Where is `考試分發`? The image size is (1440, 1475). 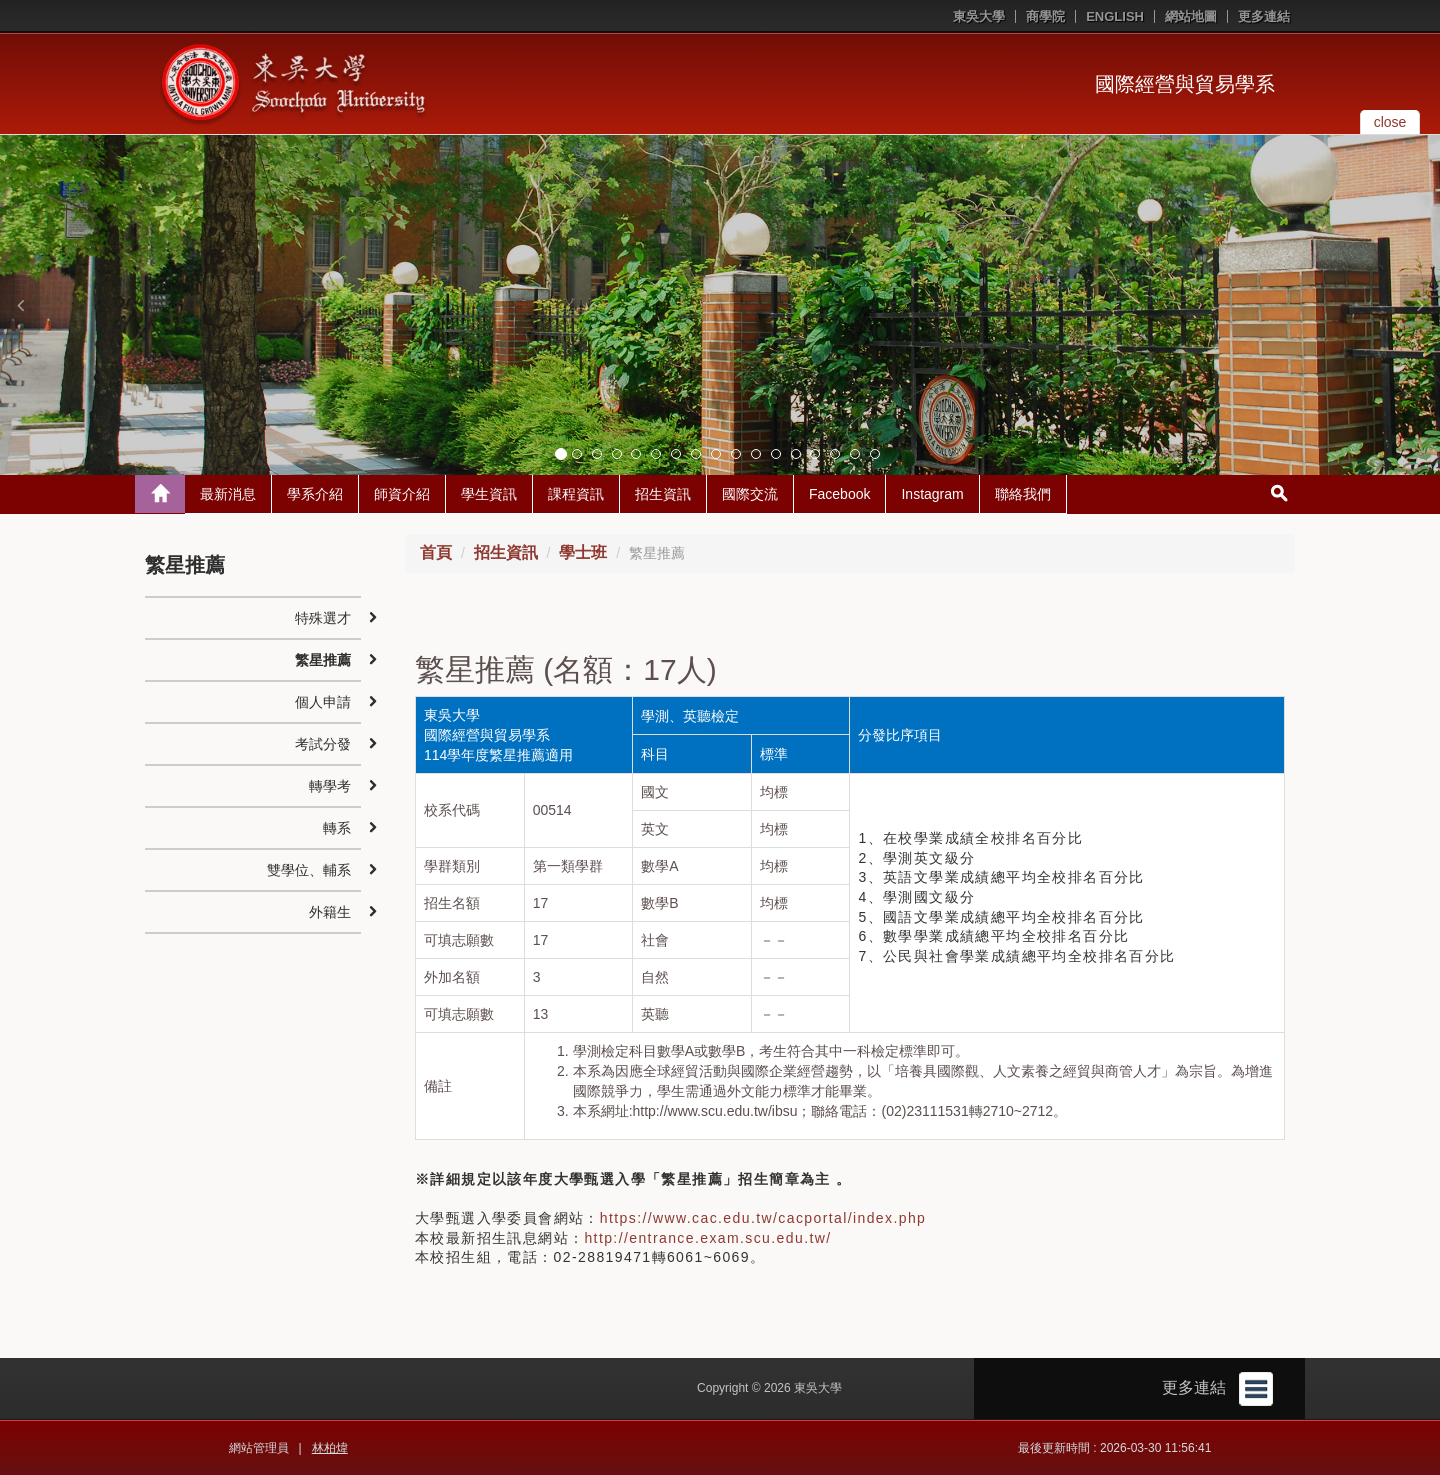 考試分發 is located at coordinates (323, 744).